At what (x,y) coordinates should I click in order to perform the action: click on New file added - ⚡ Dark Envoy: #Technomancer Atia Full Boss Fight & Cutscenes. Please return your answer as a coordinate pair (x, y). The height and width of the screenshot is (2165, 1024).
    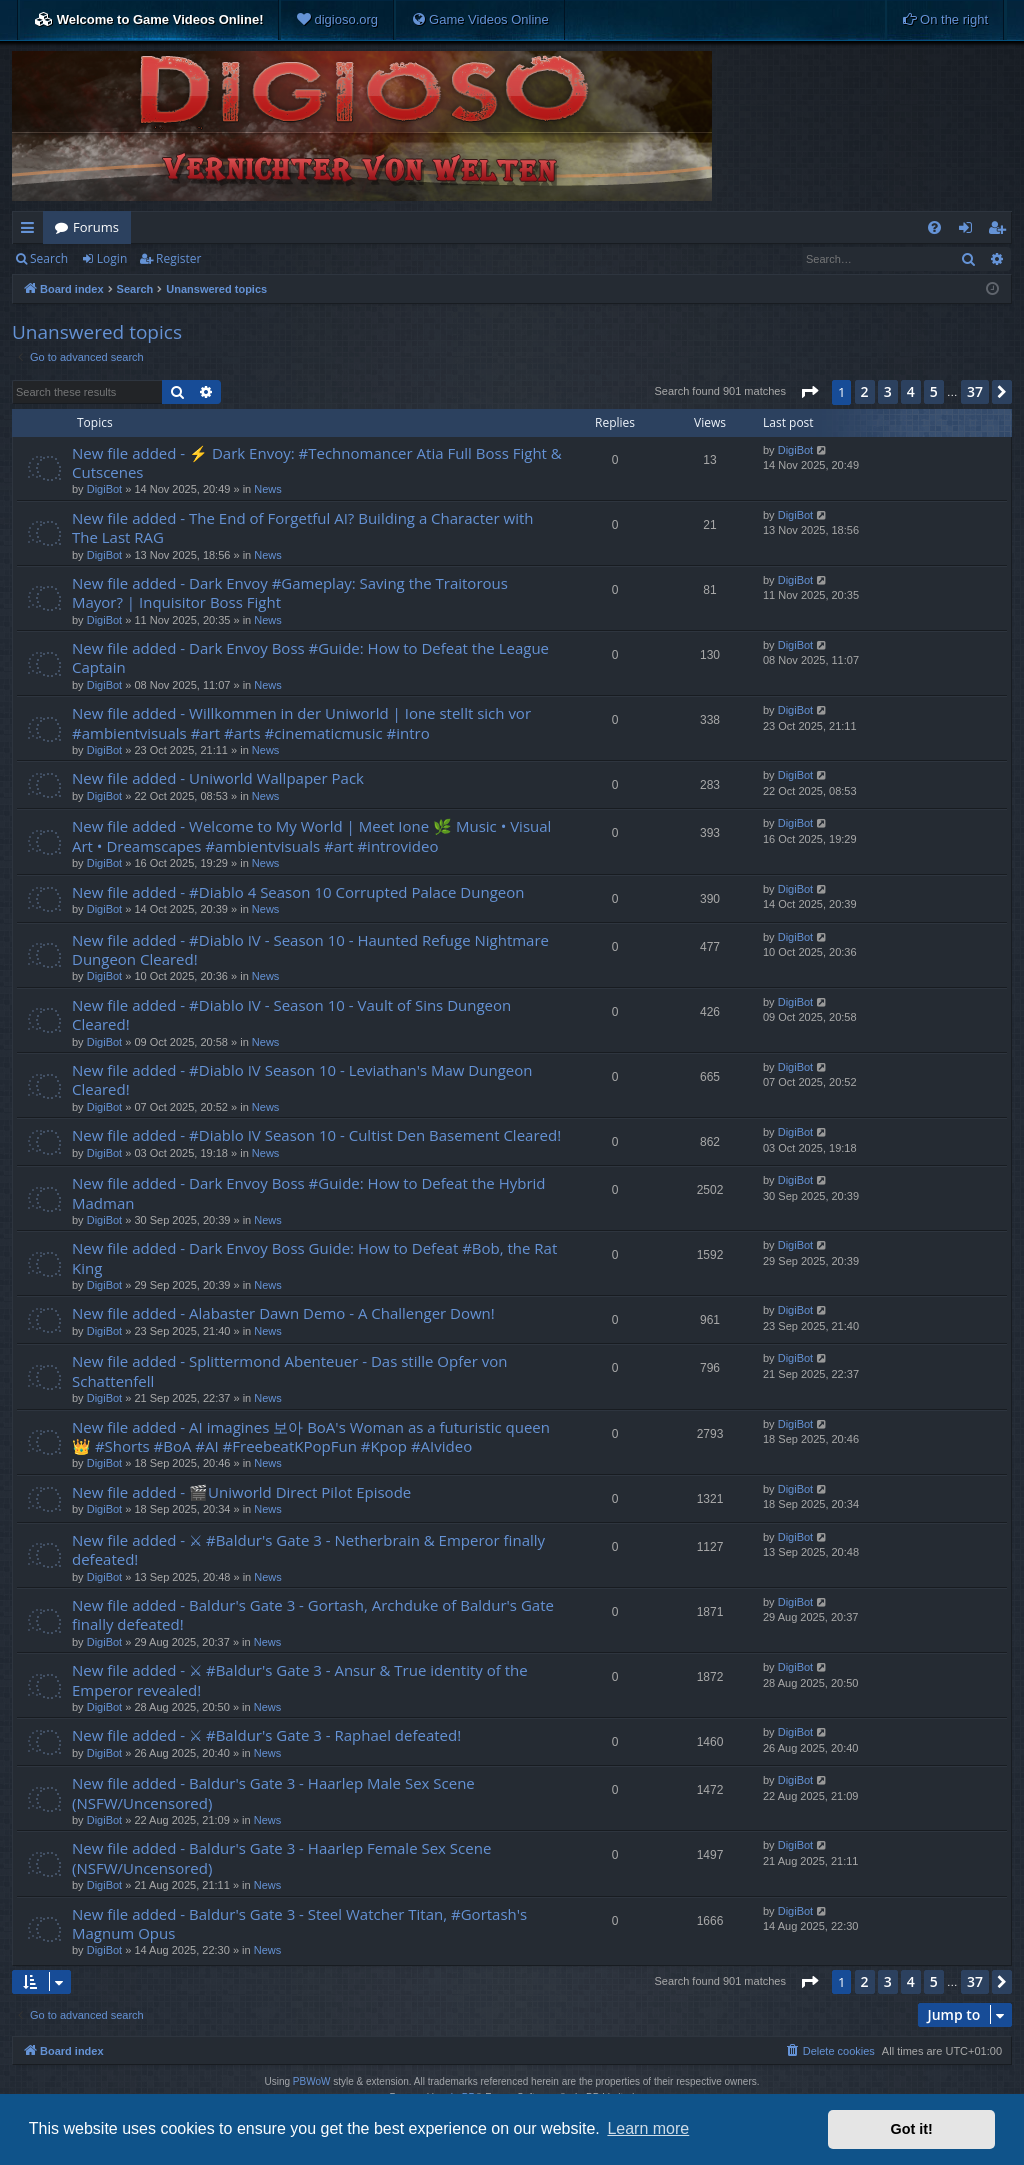
    Looking at the image, I should click on (317, 462).